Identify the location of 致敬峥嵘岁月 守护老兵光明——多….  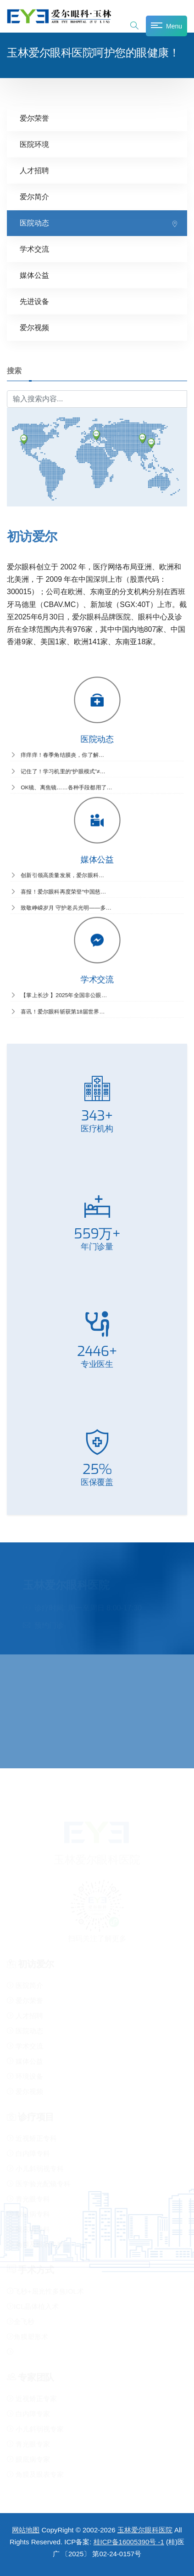
(57, 911).